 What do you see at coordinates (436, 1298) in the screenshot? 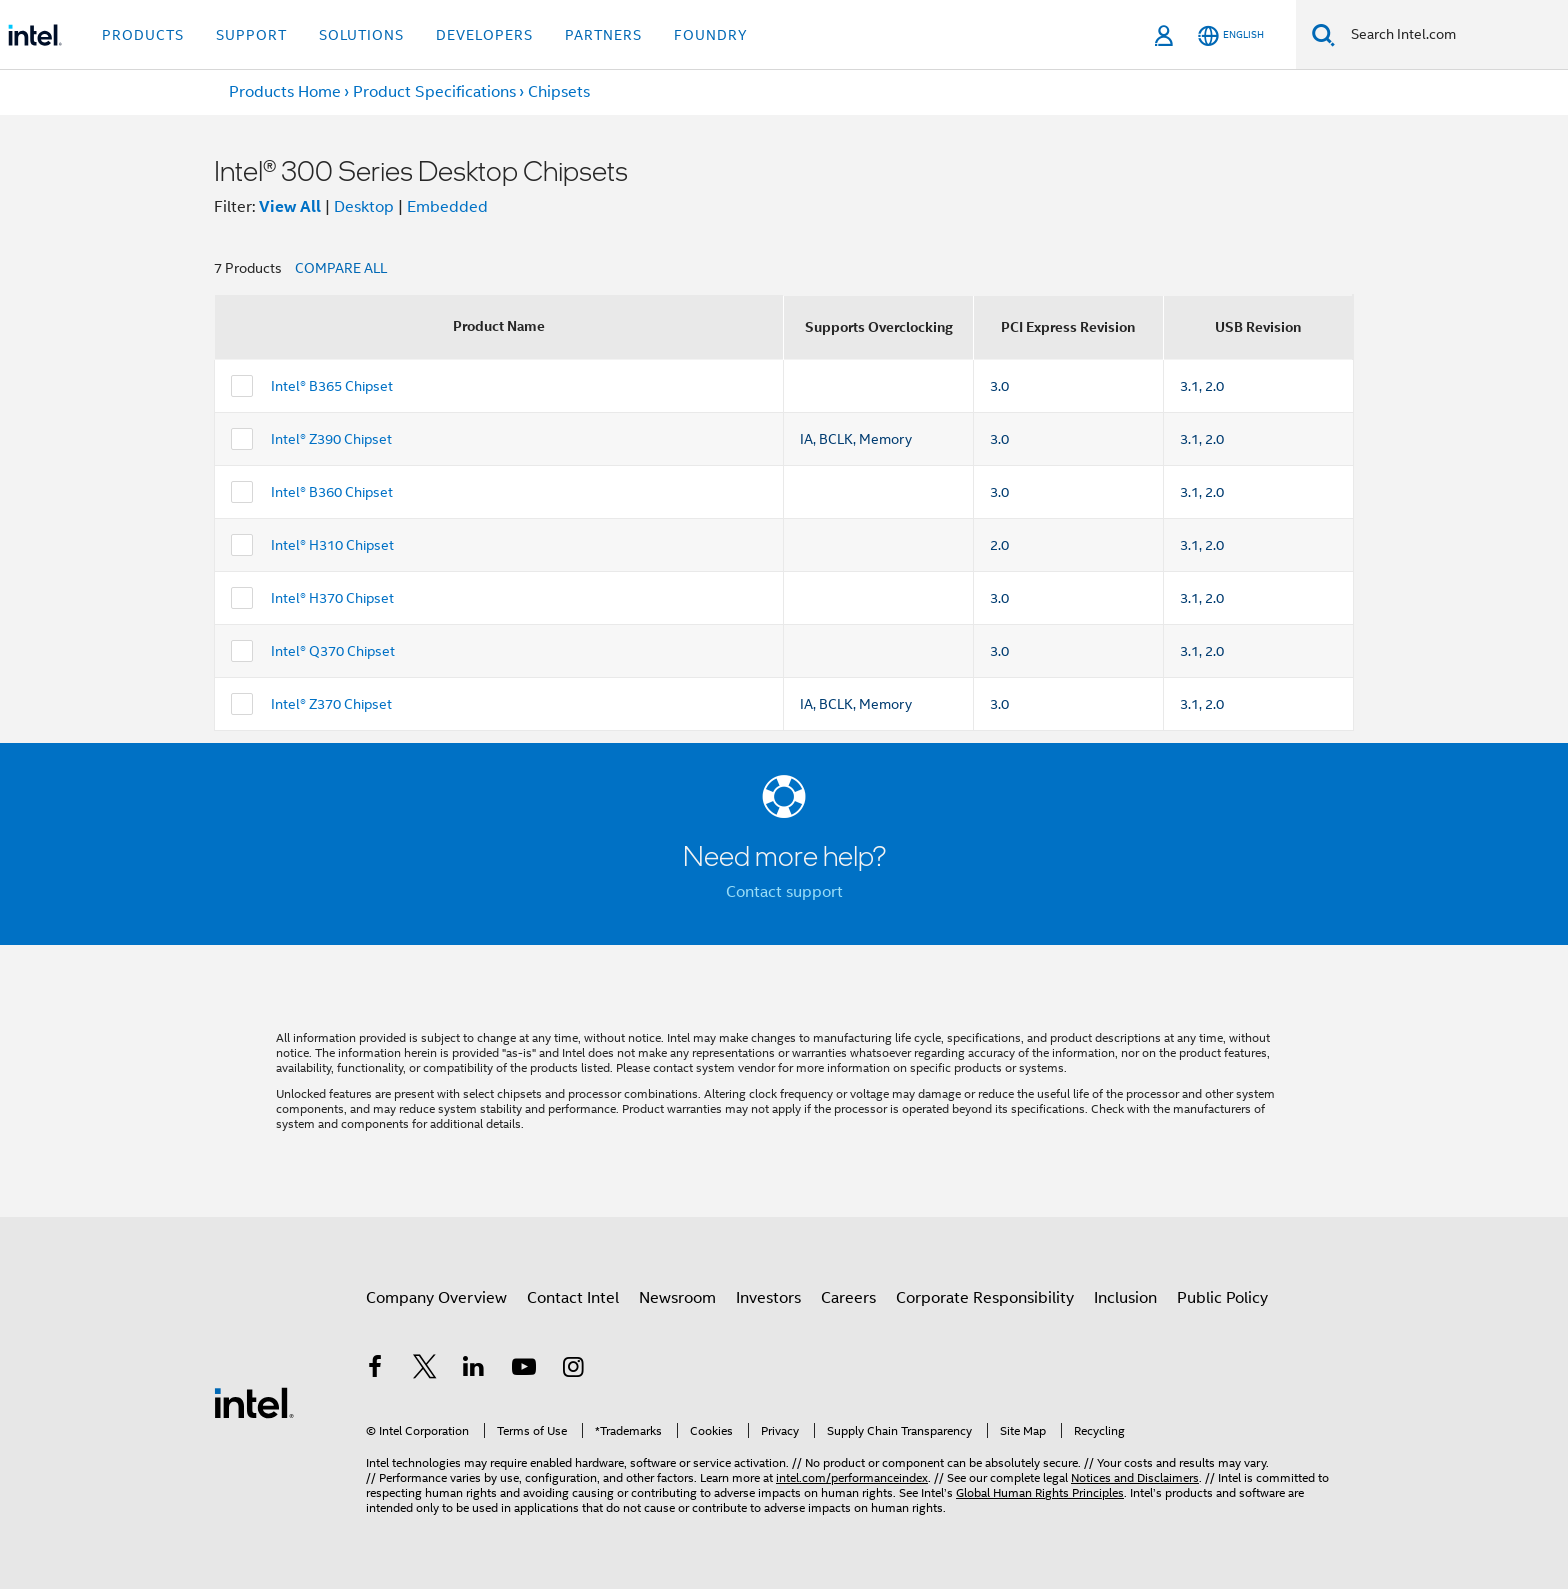
I see `Company Overview` at bounding box center [436, 1298].